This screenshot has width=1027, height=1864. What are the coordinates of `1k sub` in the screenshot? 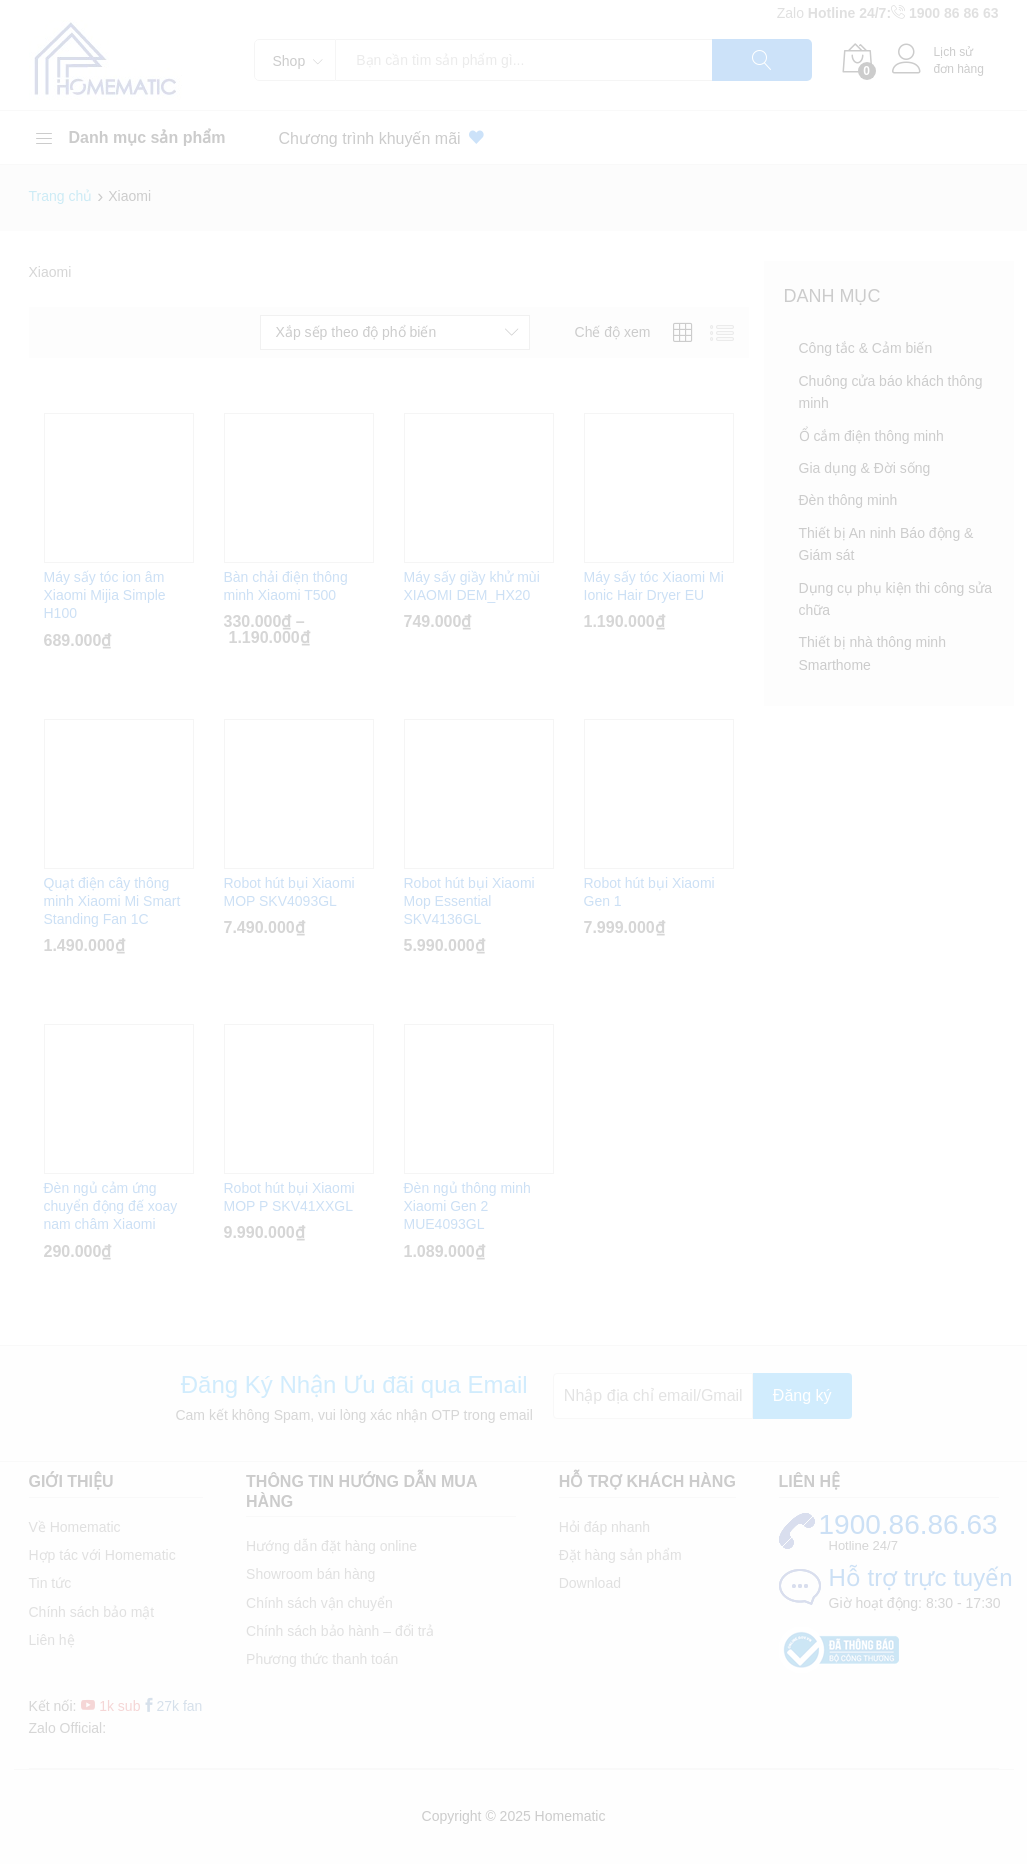 It's located at (110, 1706).